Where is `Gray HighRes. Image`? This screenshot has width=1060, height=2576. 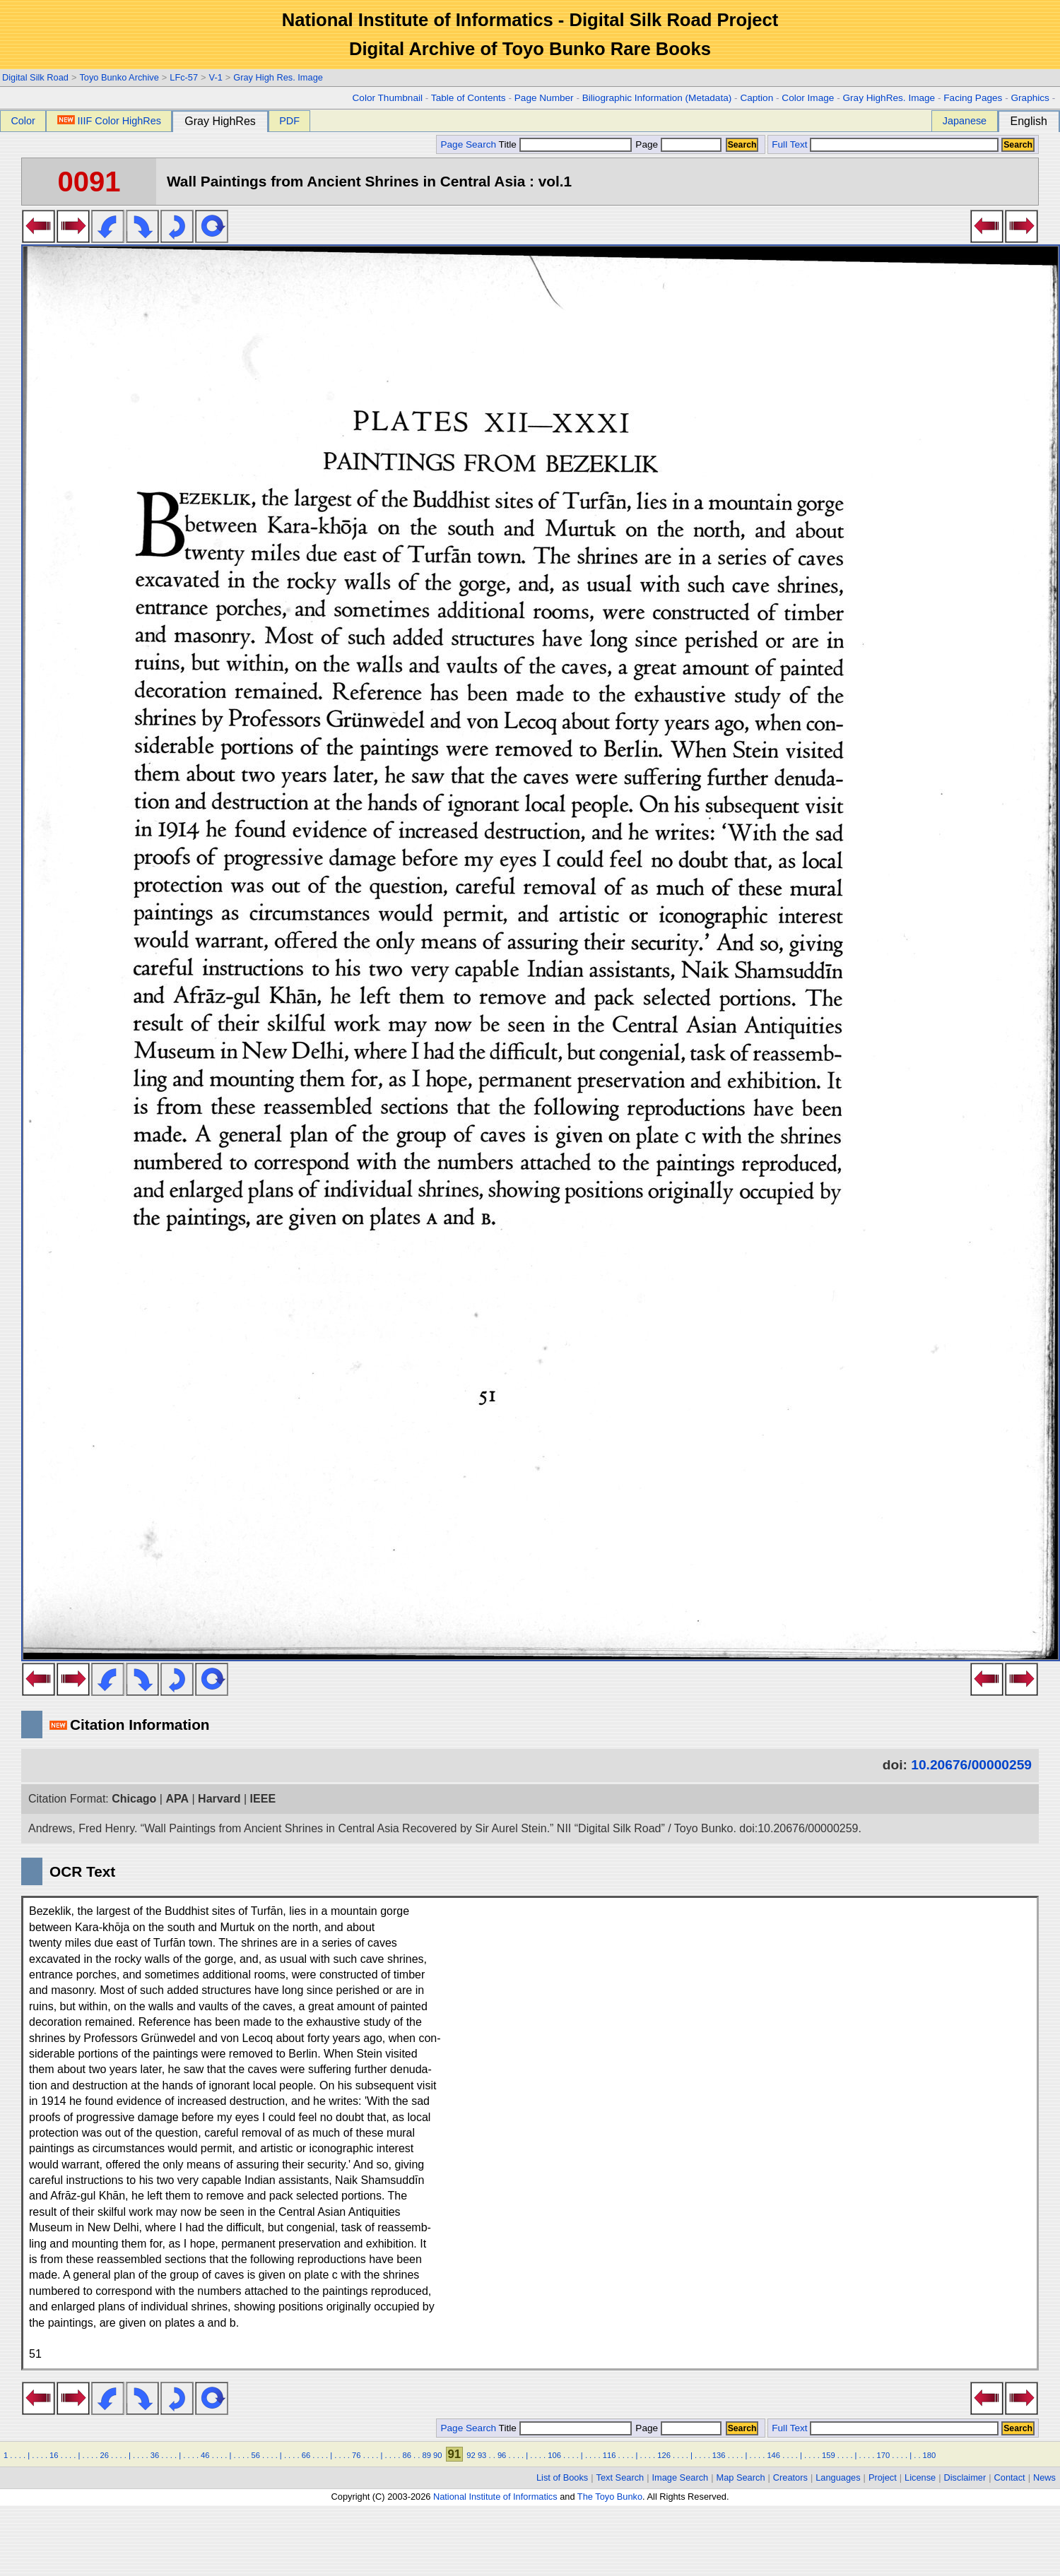 Gray HighRes. Image is located at coordinates (888, 98).